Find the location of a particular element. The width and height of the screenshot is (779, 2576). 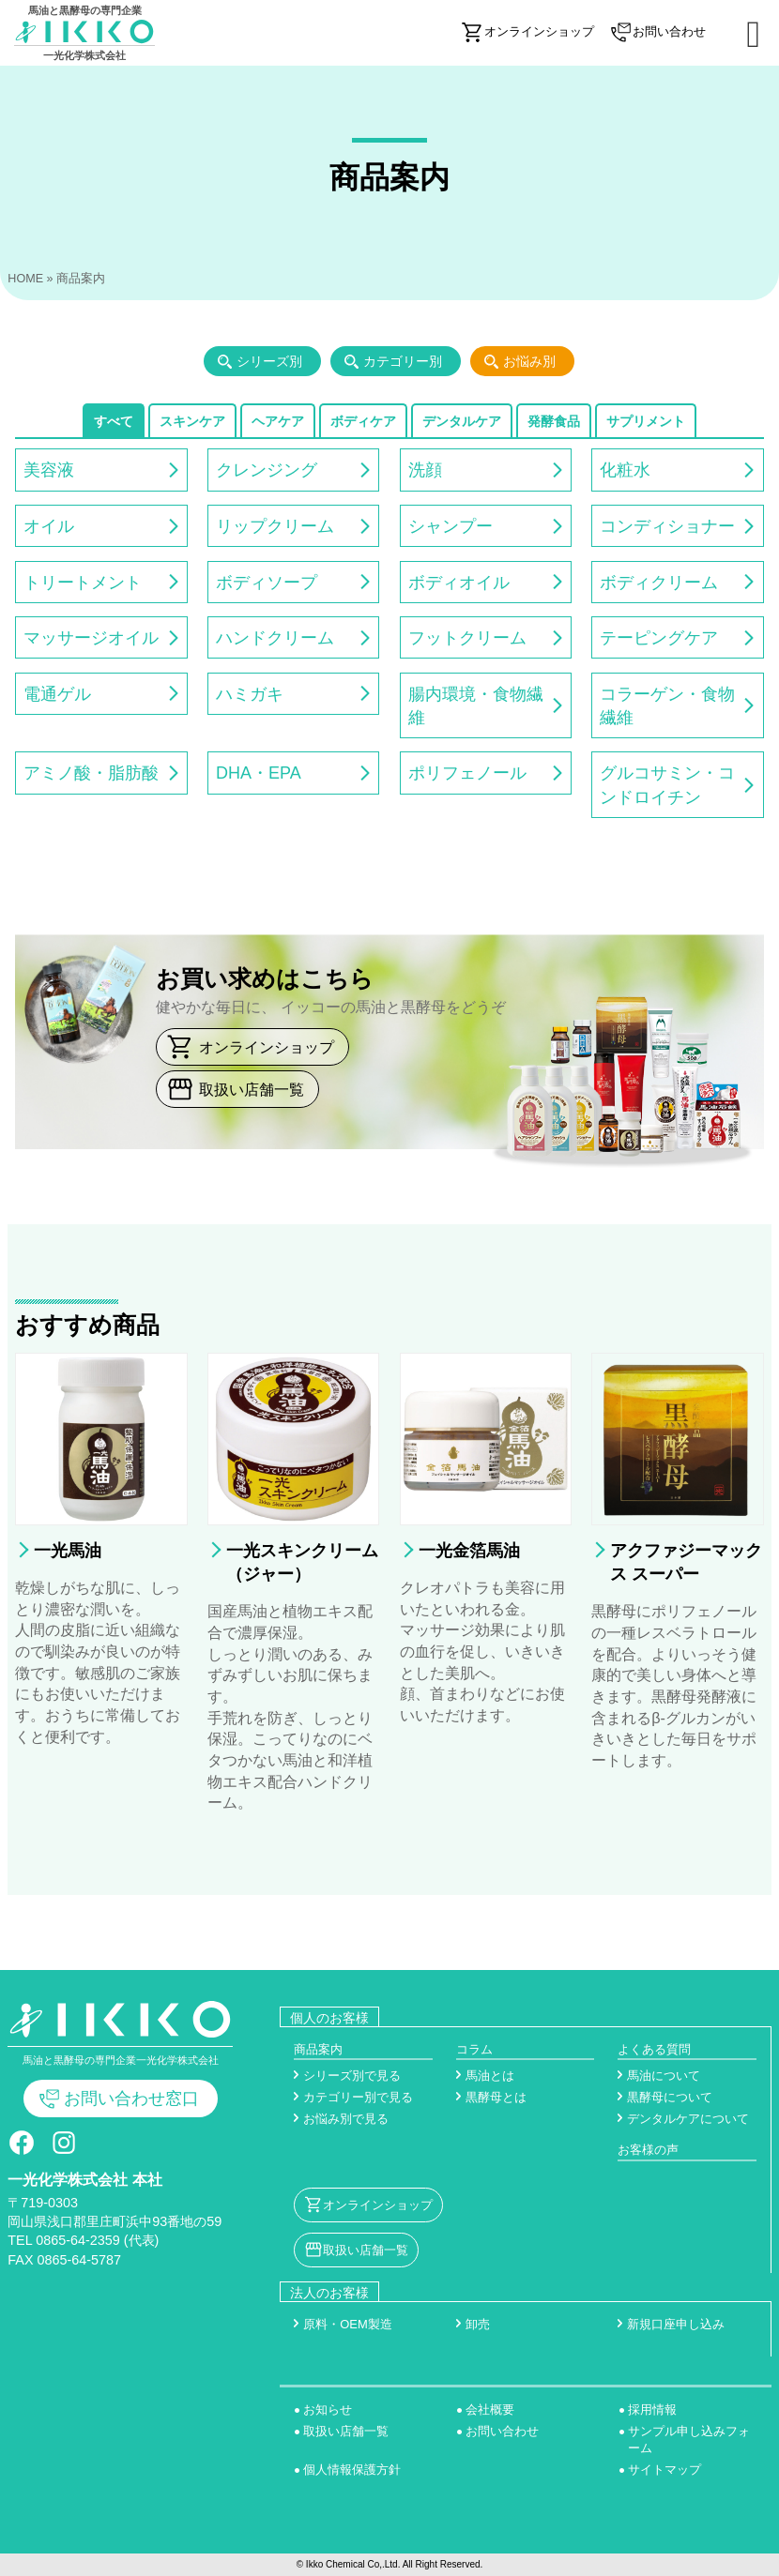

ポリフェノール is located at coordinates (467, 773).